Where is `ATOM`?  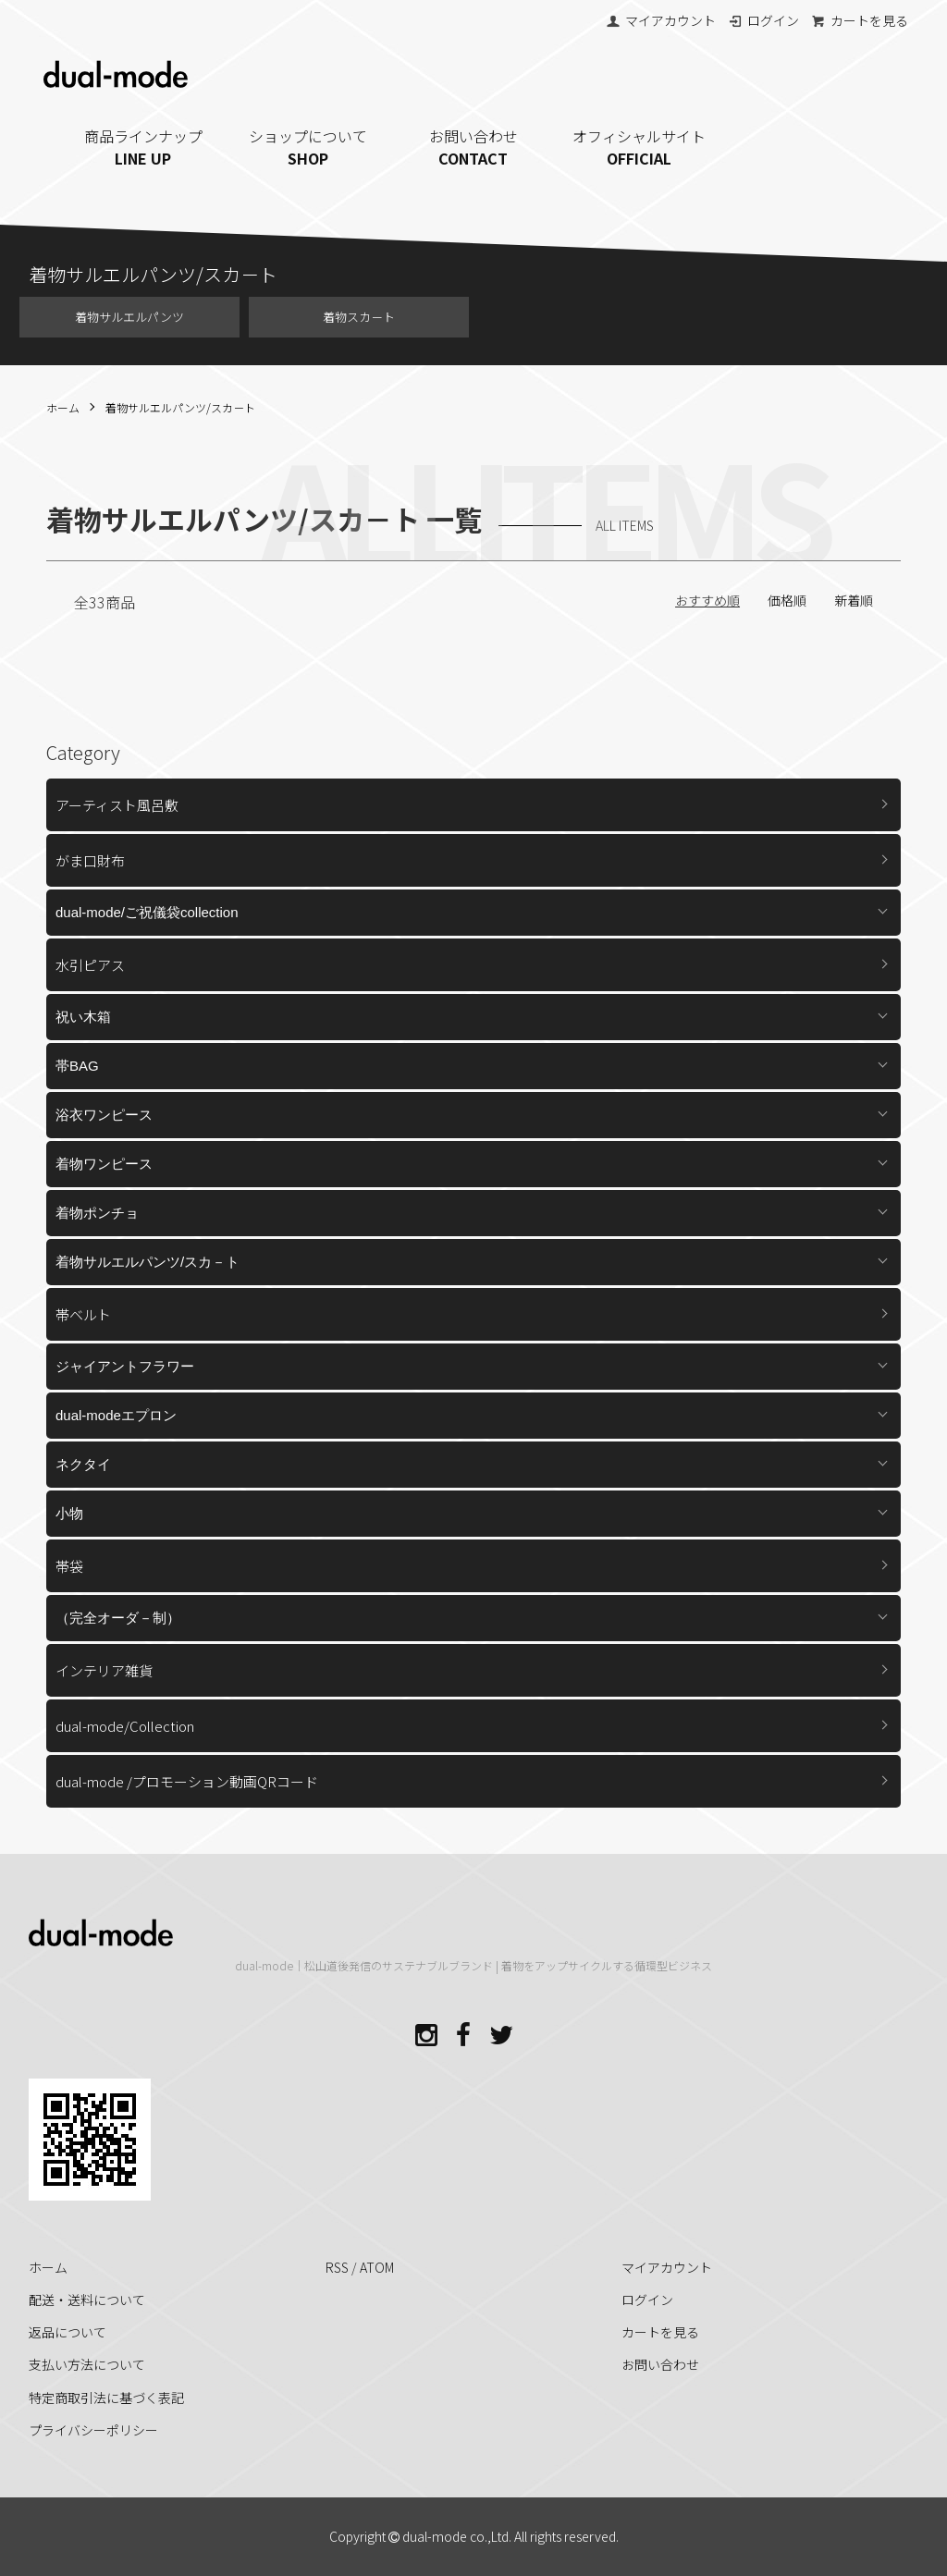
ATOM is located at coordinates (377, 2267).